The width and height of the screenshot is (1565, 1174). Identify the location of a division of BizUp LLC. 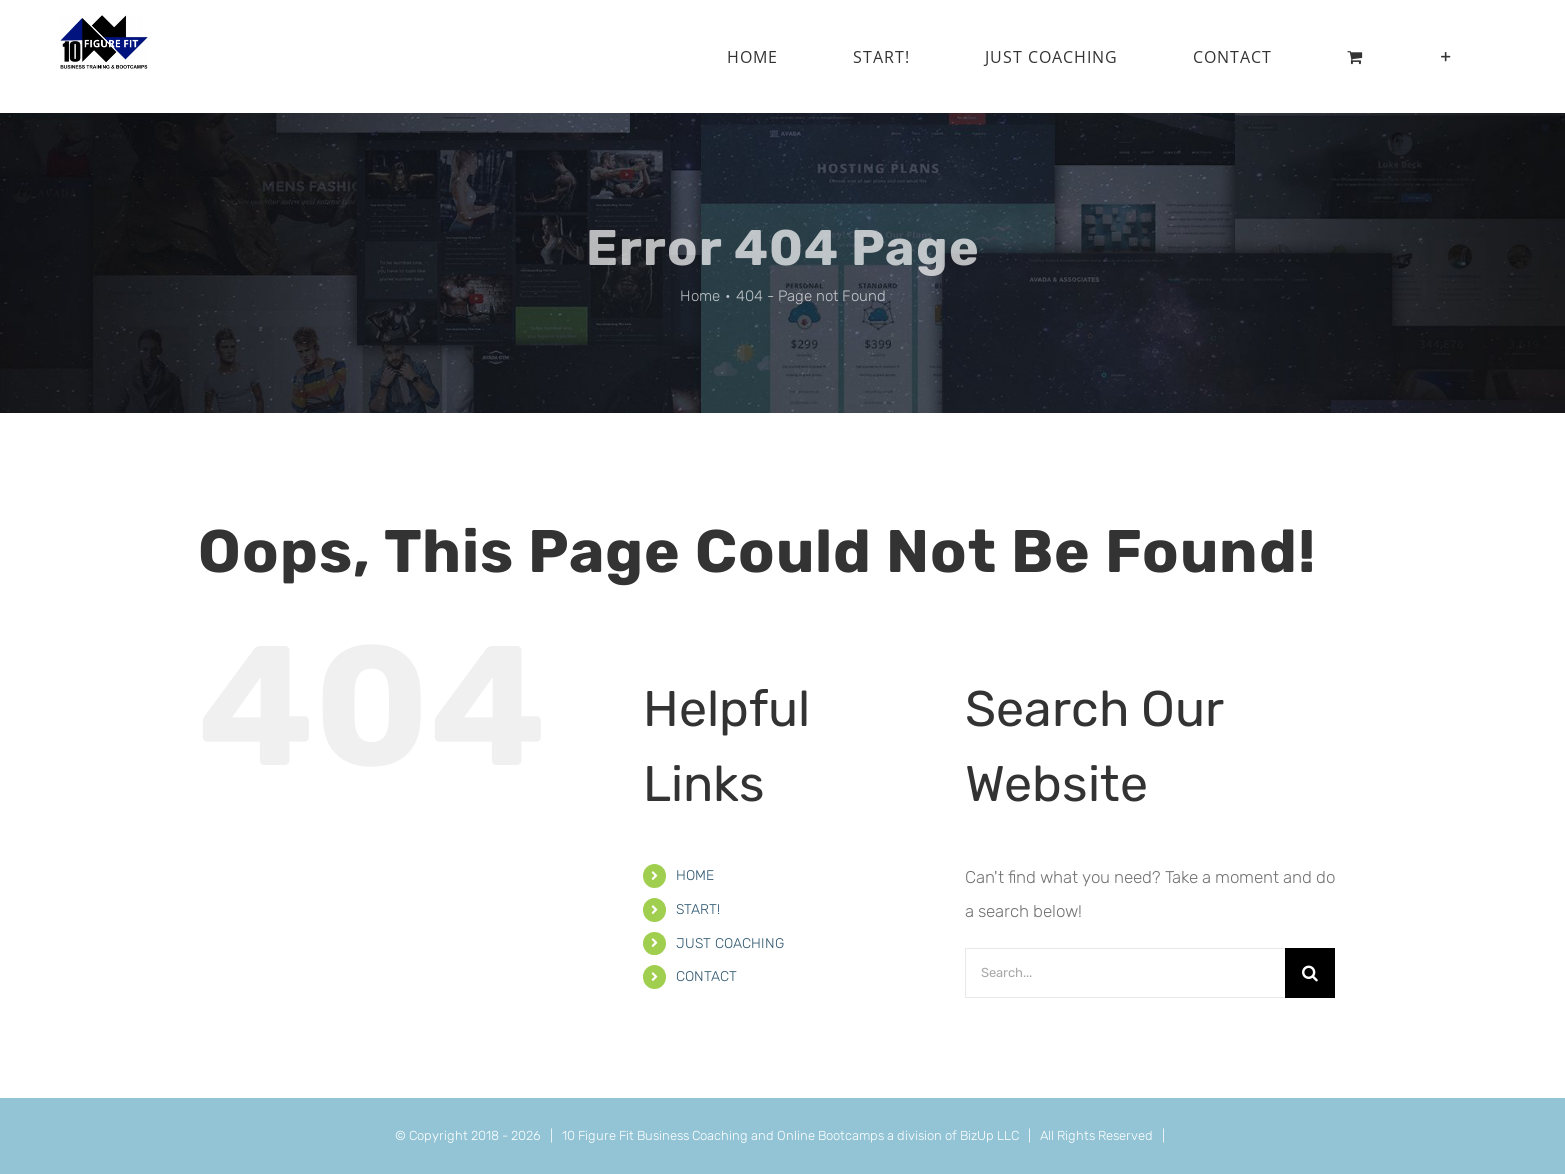
(953, 1135).